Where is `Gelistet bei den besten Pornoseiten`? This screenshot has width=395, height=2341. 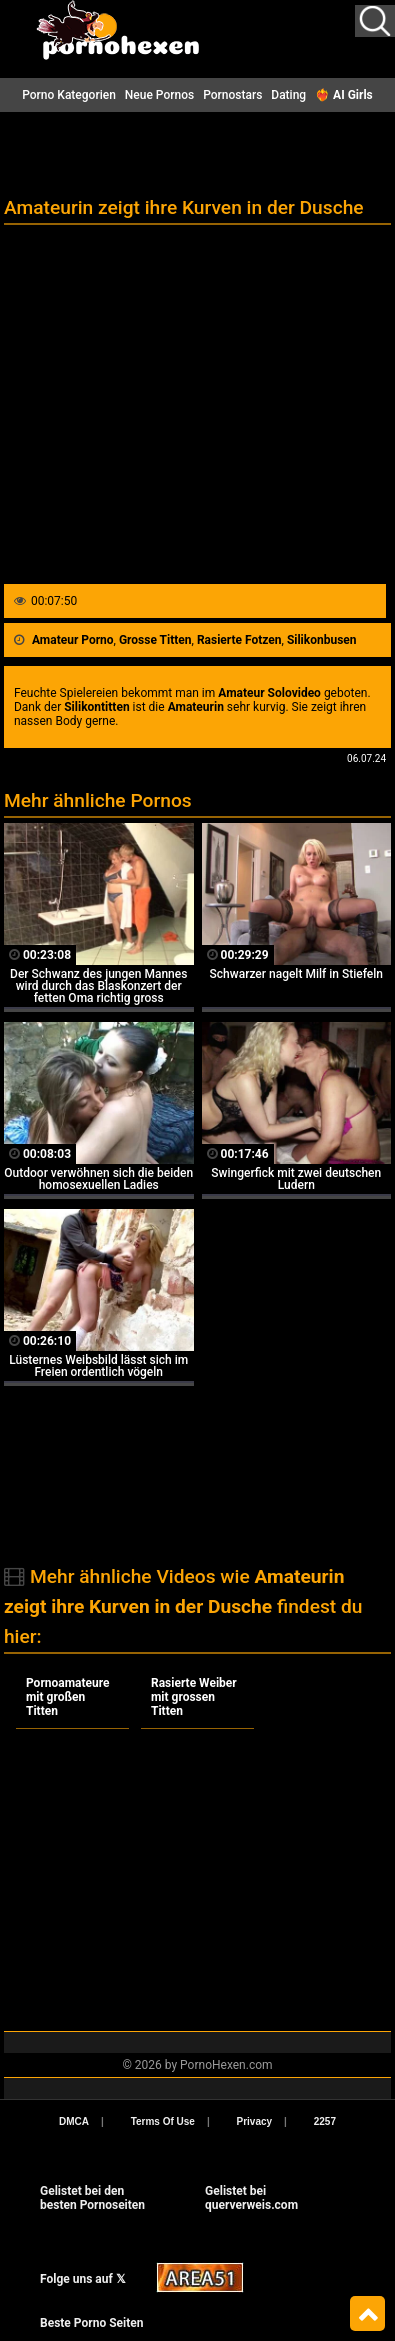 Gelistet bei den besten Pornoseiten is located at coordinates (92, 2198).